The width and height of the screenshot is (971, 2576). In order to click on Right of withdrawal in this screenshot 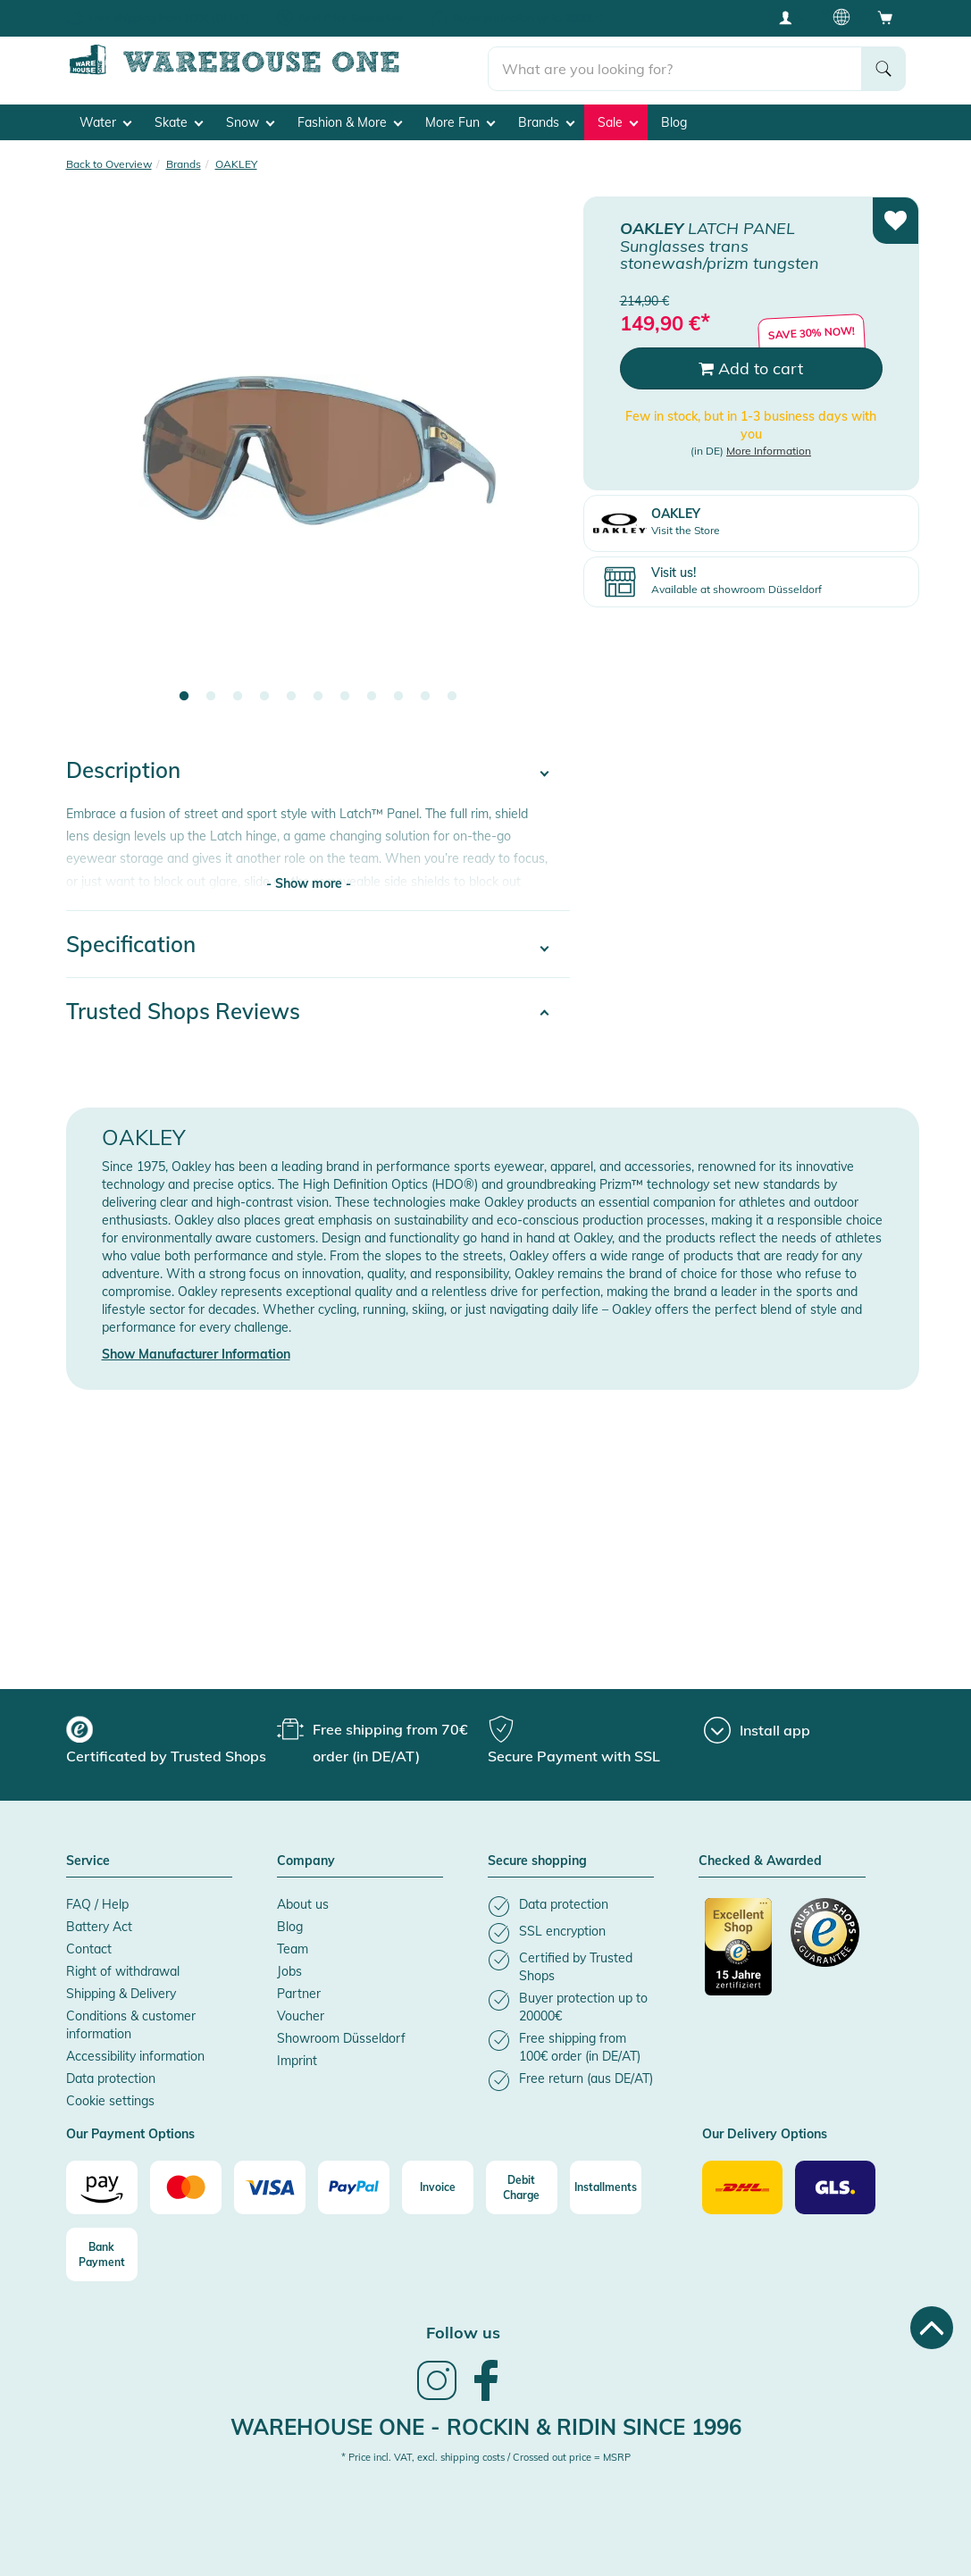, I will do `click(123, 1967)`.